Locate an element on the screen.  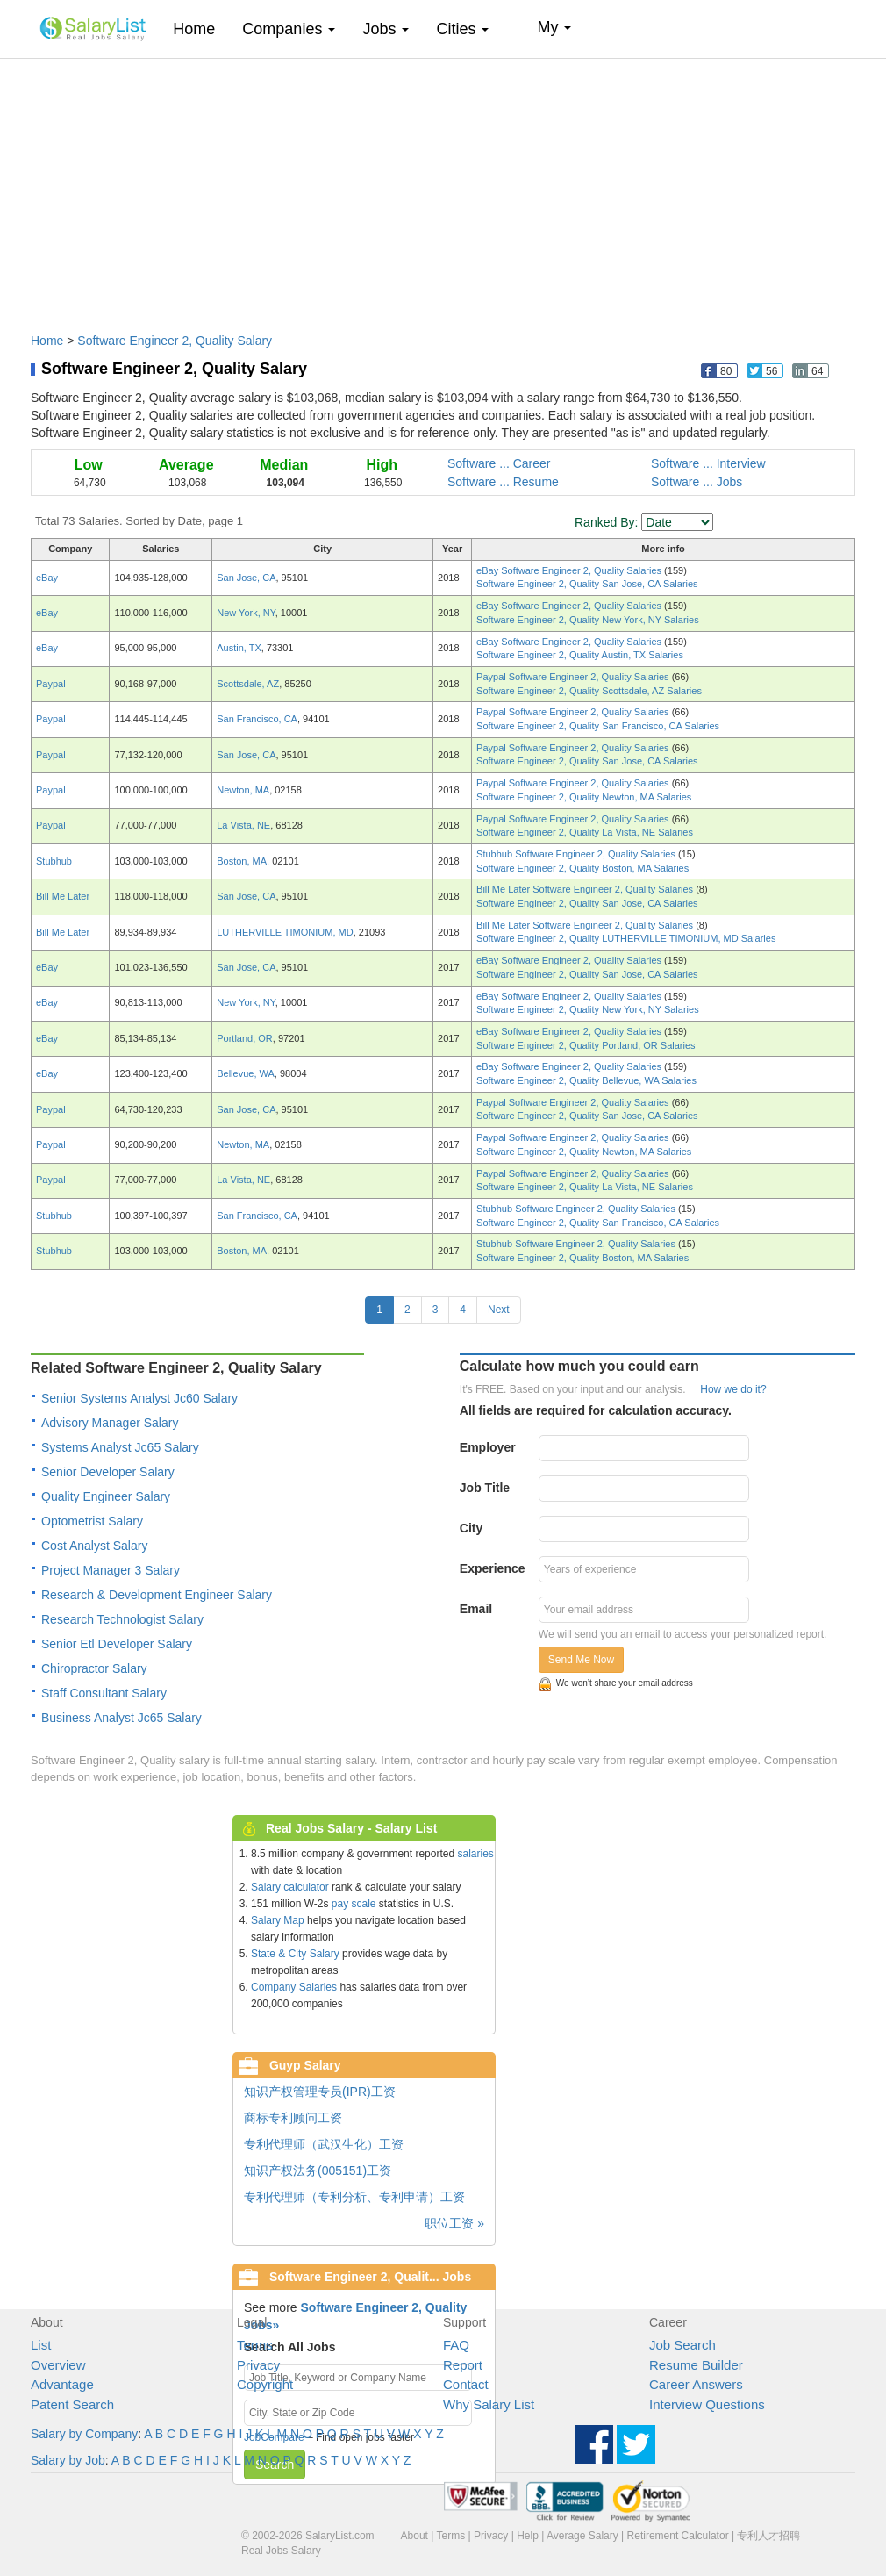
How we do it? is located at coordinates (733, 1389).